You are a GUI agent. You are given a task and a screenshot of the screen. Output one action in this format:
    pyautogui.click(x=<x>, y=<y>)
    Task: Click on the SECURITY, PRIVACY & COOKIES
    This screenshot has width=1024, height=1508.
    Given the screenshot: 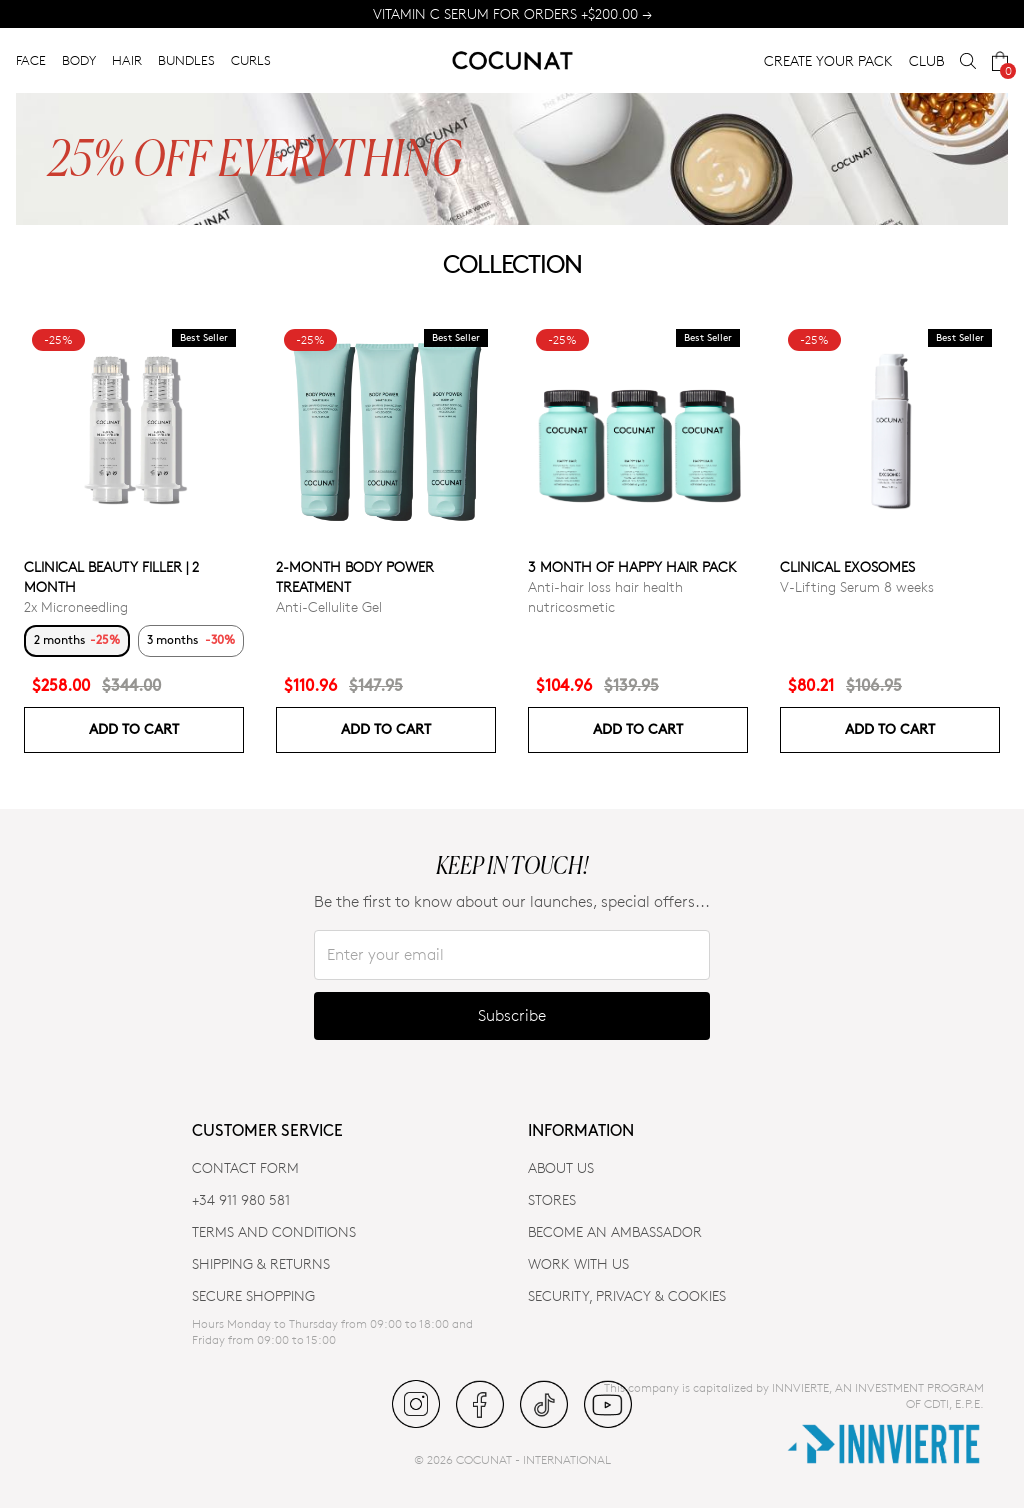 What is the action you would take?
    pyautogui.click(x=627, y=1295)
    